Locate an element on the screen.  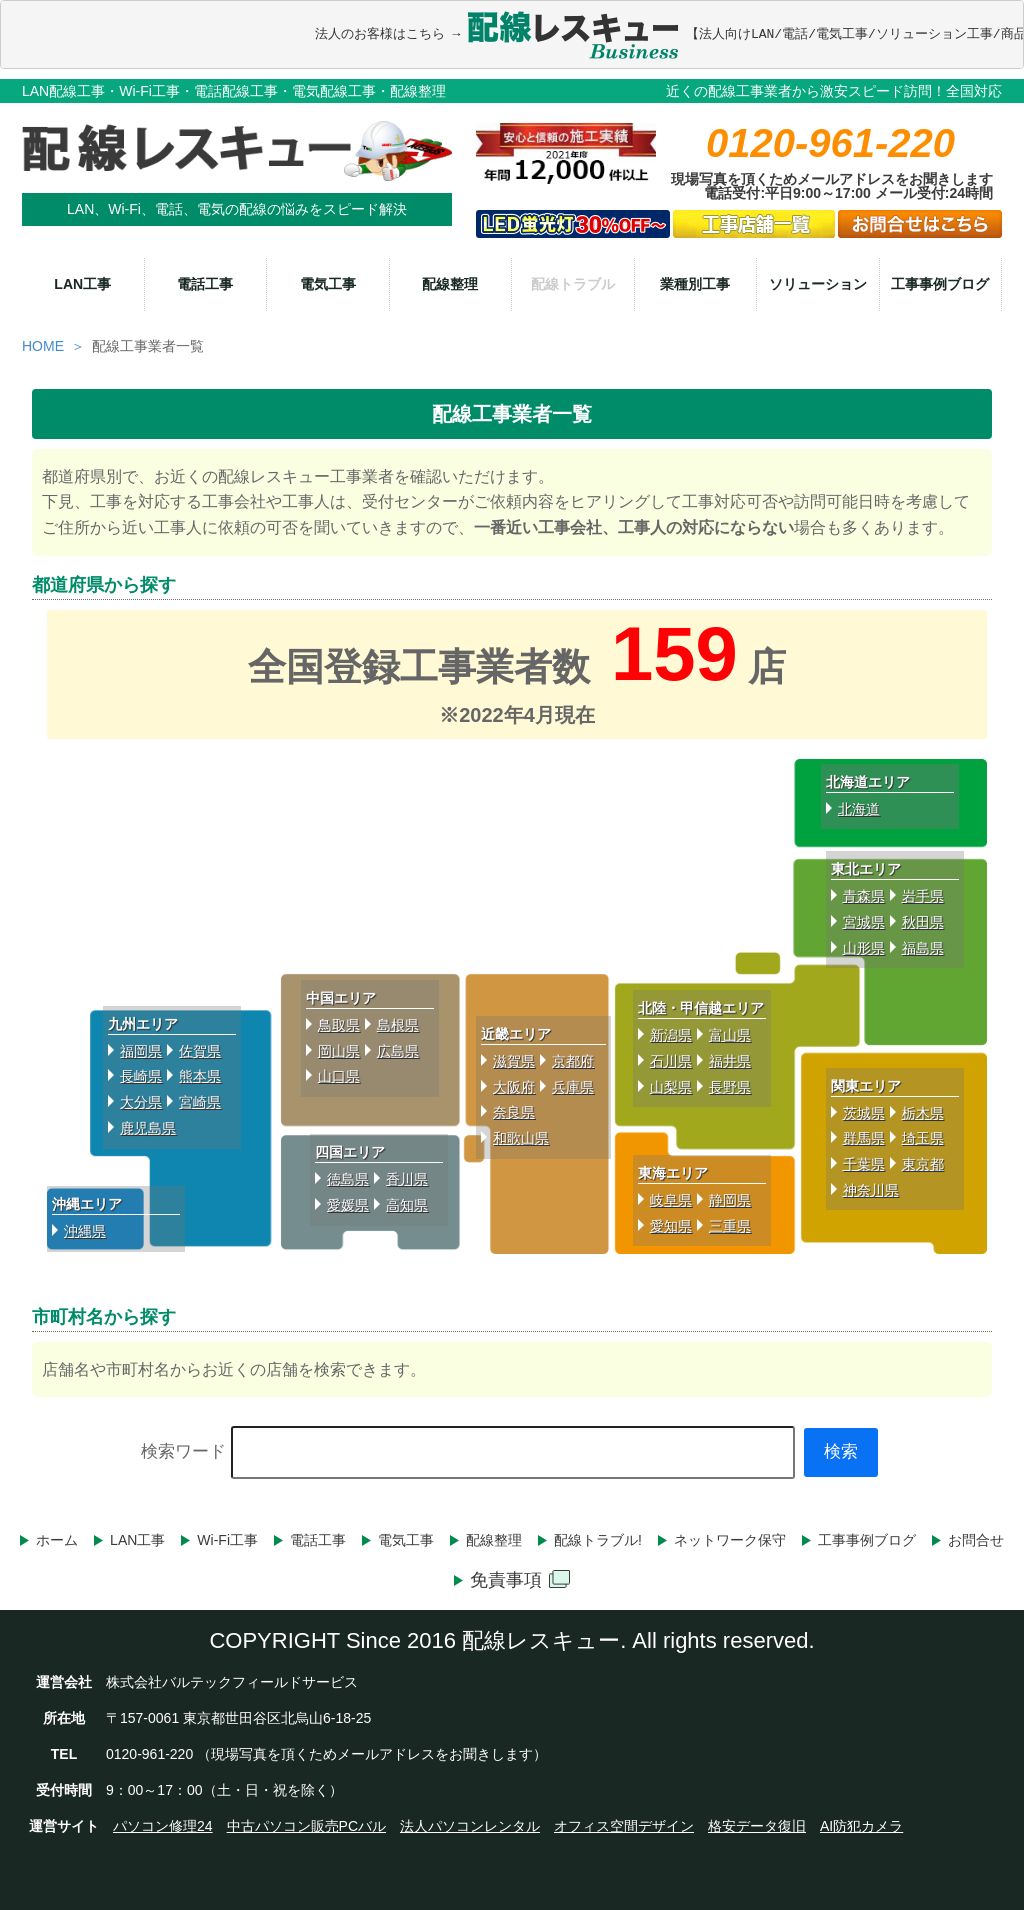
富山県 is located at coordinates (730, 1035).